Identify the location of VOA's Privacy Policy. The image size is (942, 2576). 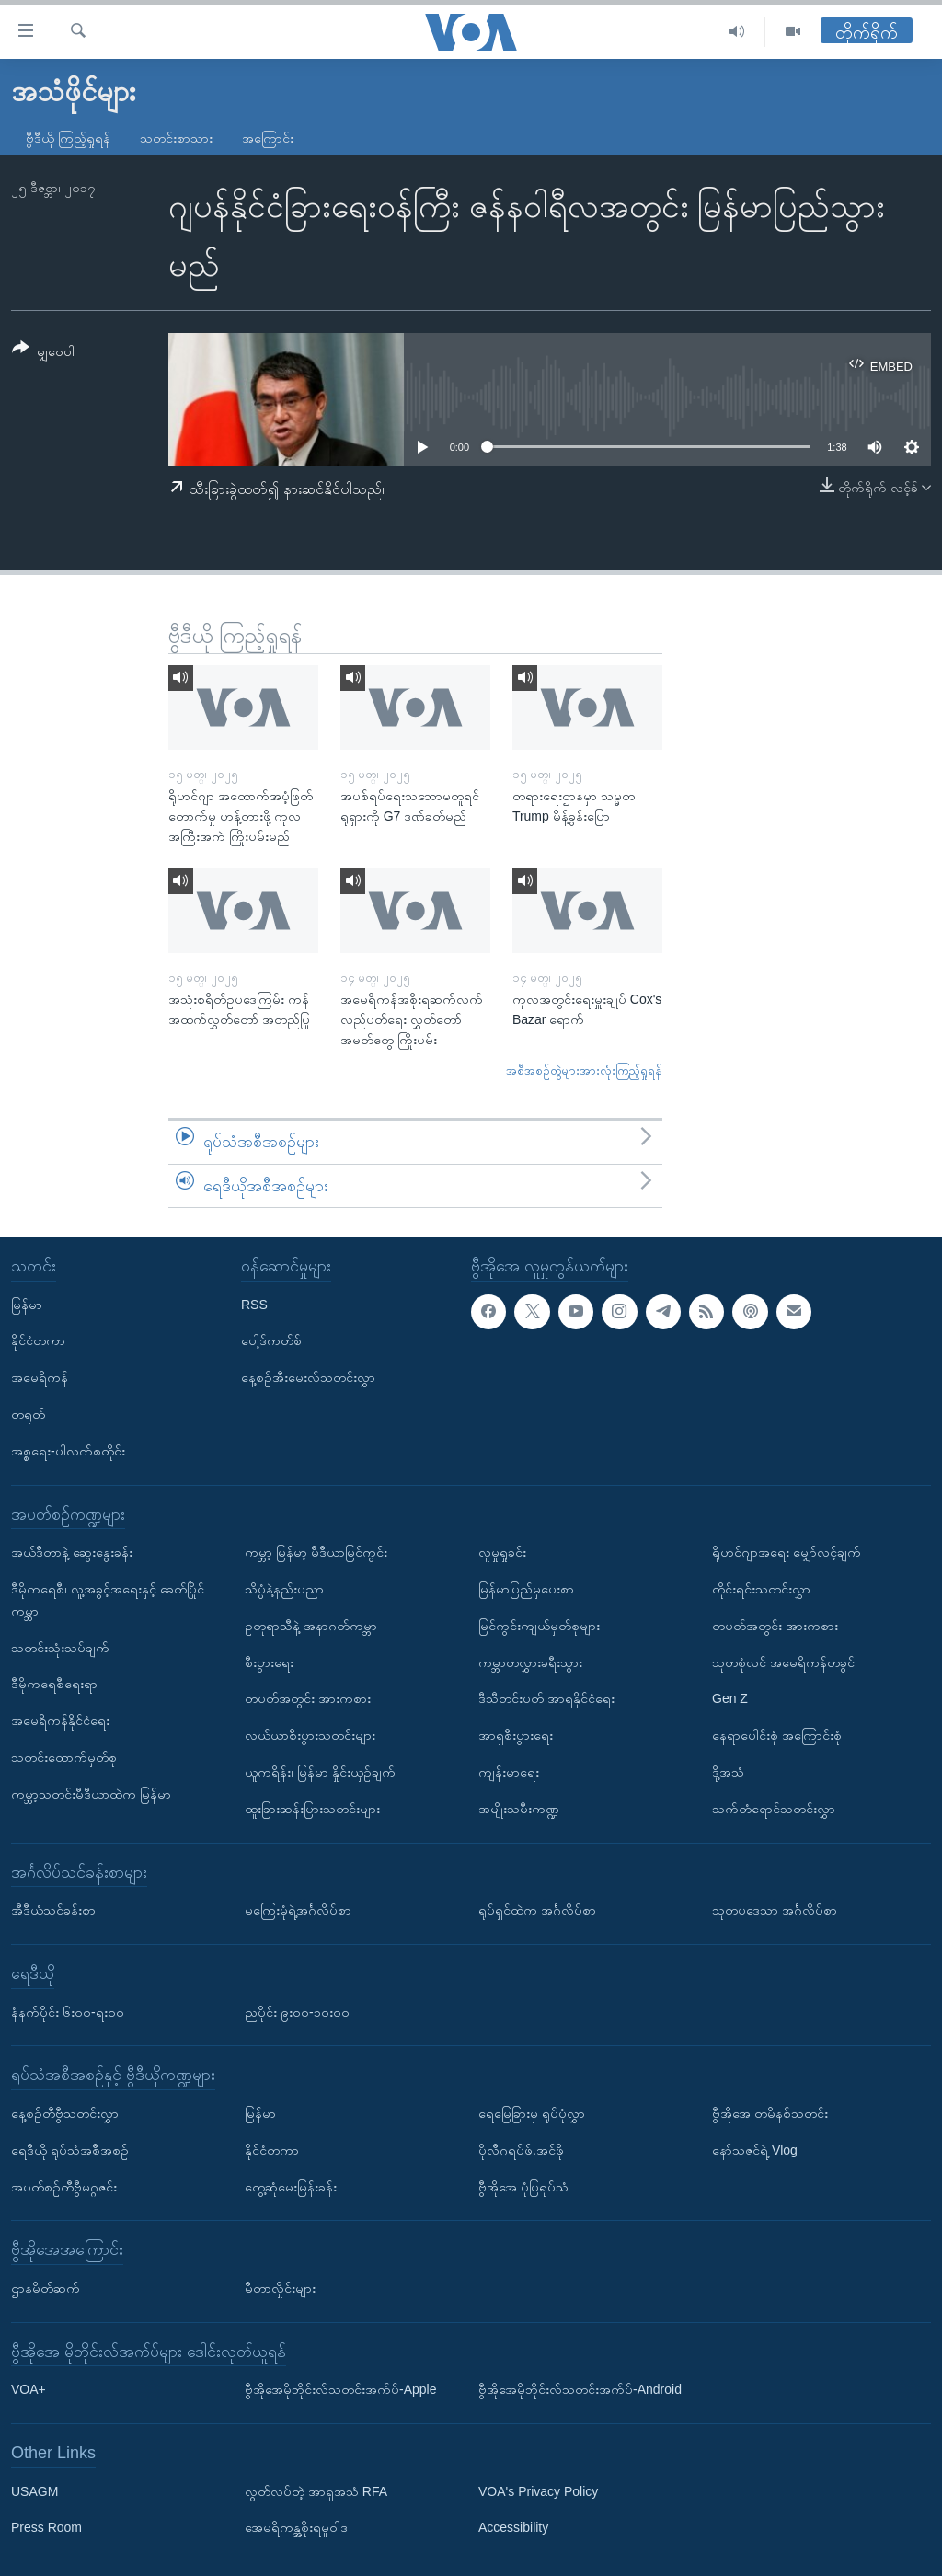
(538, 2491).